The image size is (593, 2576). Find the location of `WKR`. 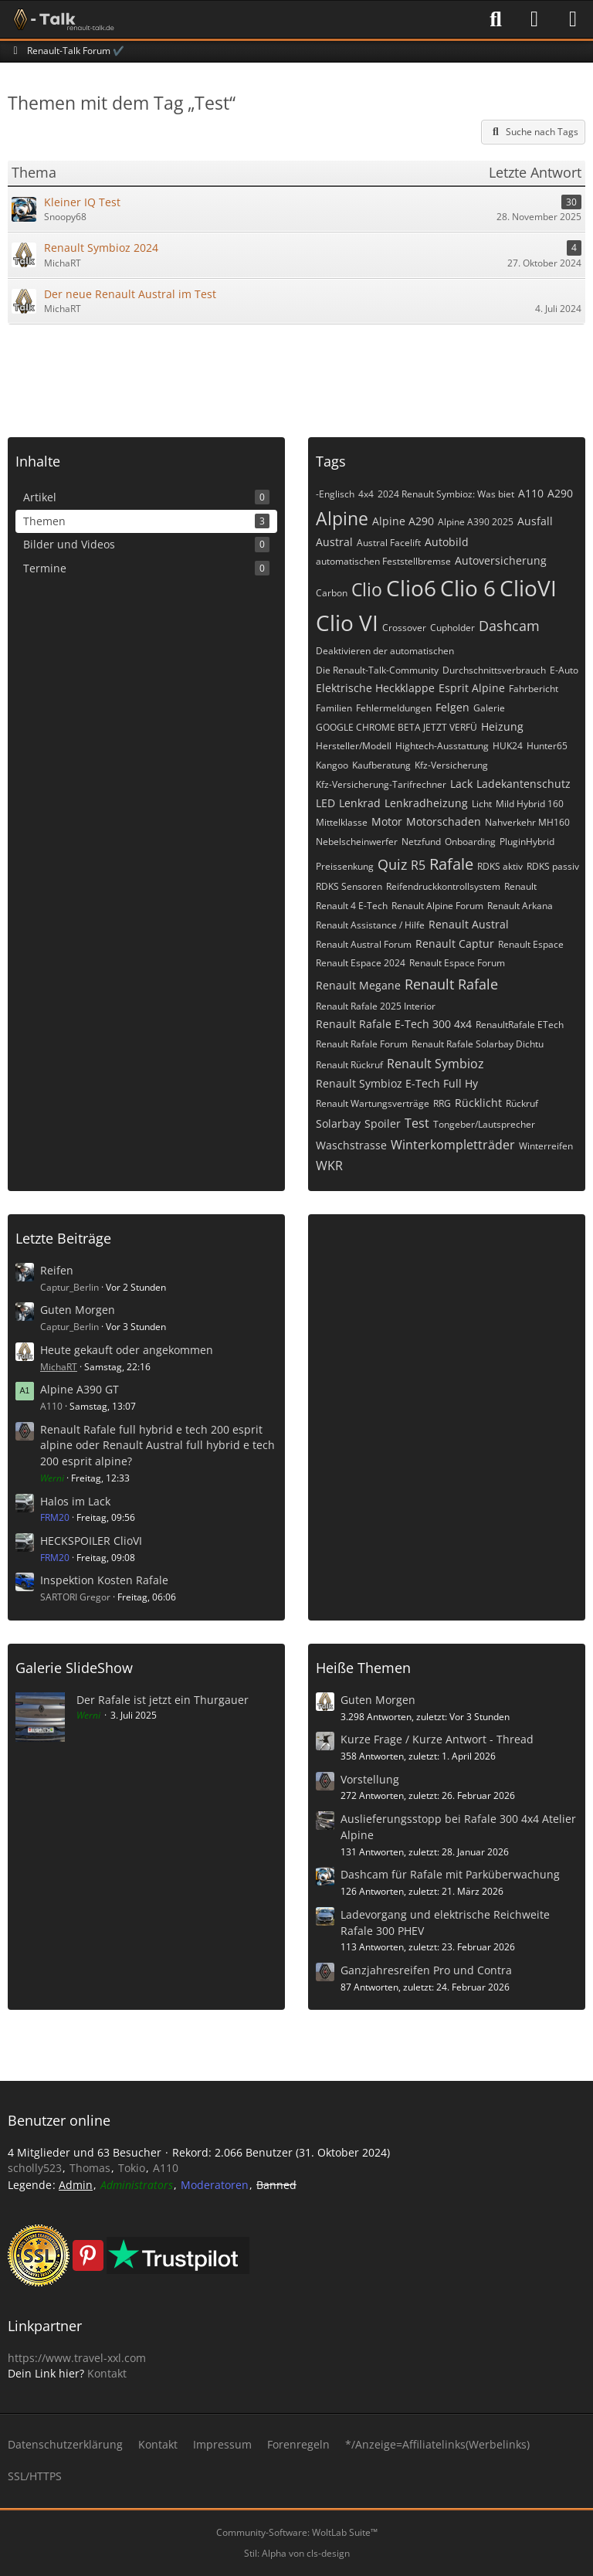

WKR is located at coordinates (329, 1165).